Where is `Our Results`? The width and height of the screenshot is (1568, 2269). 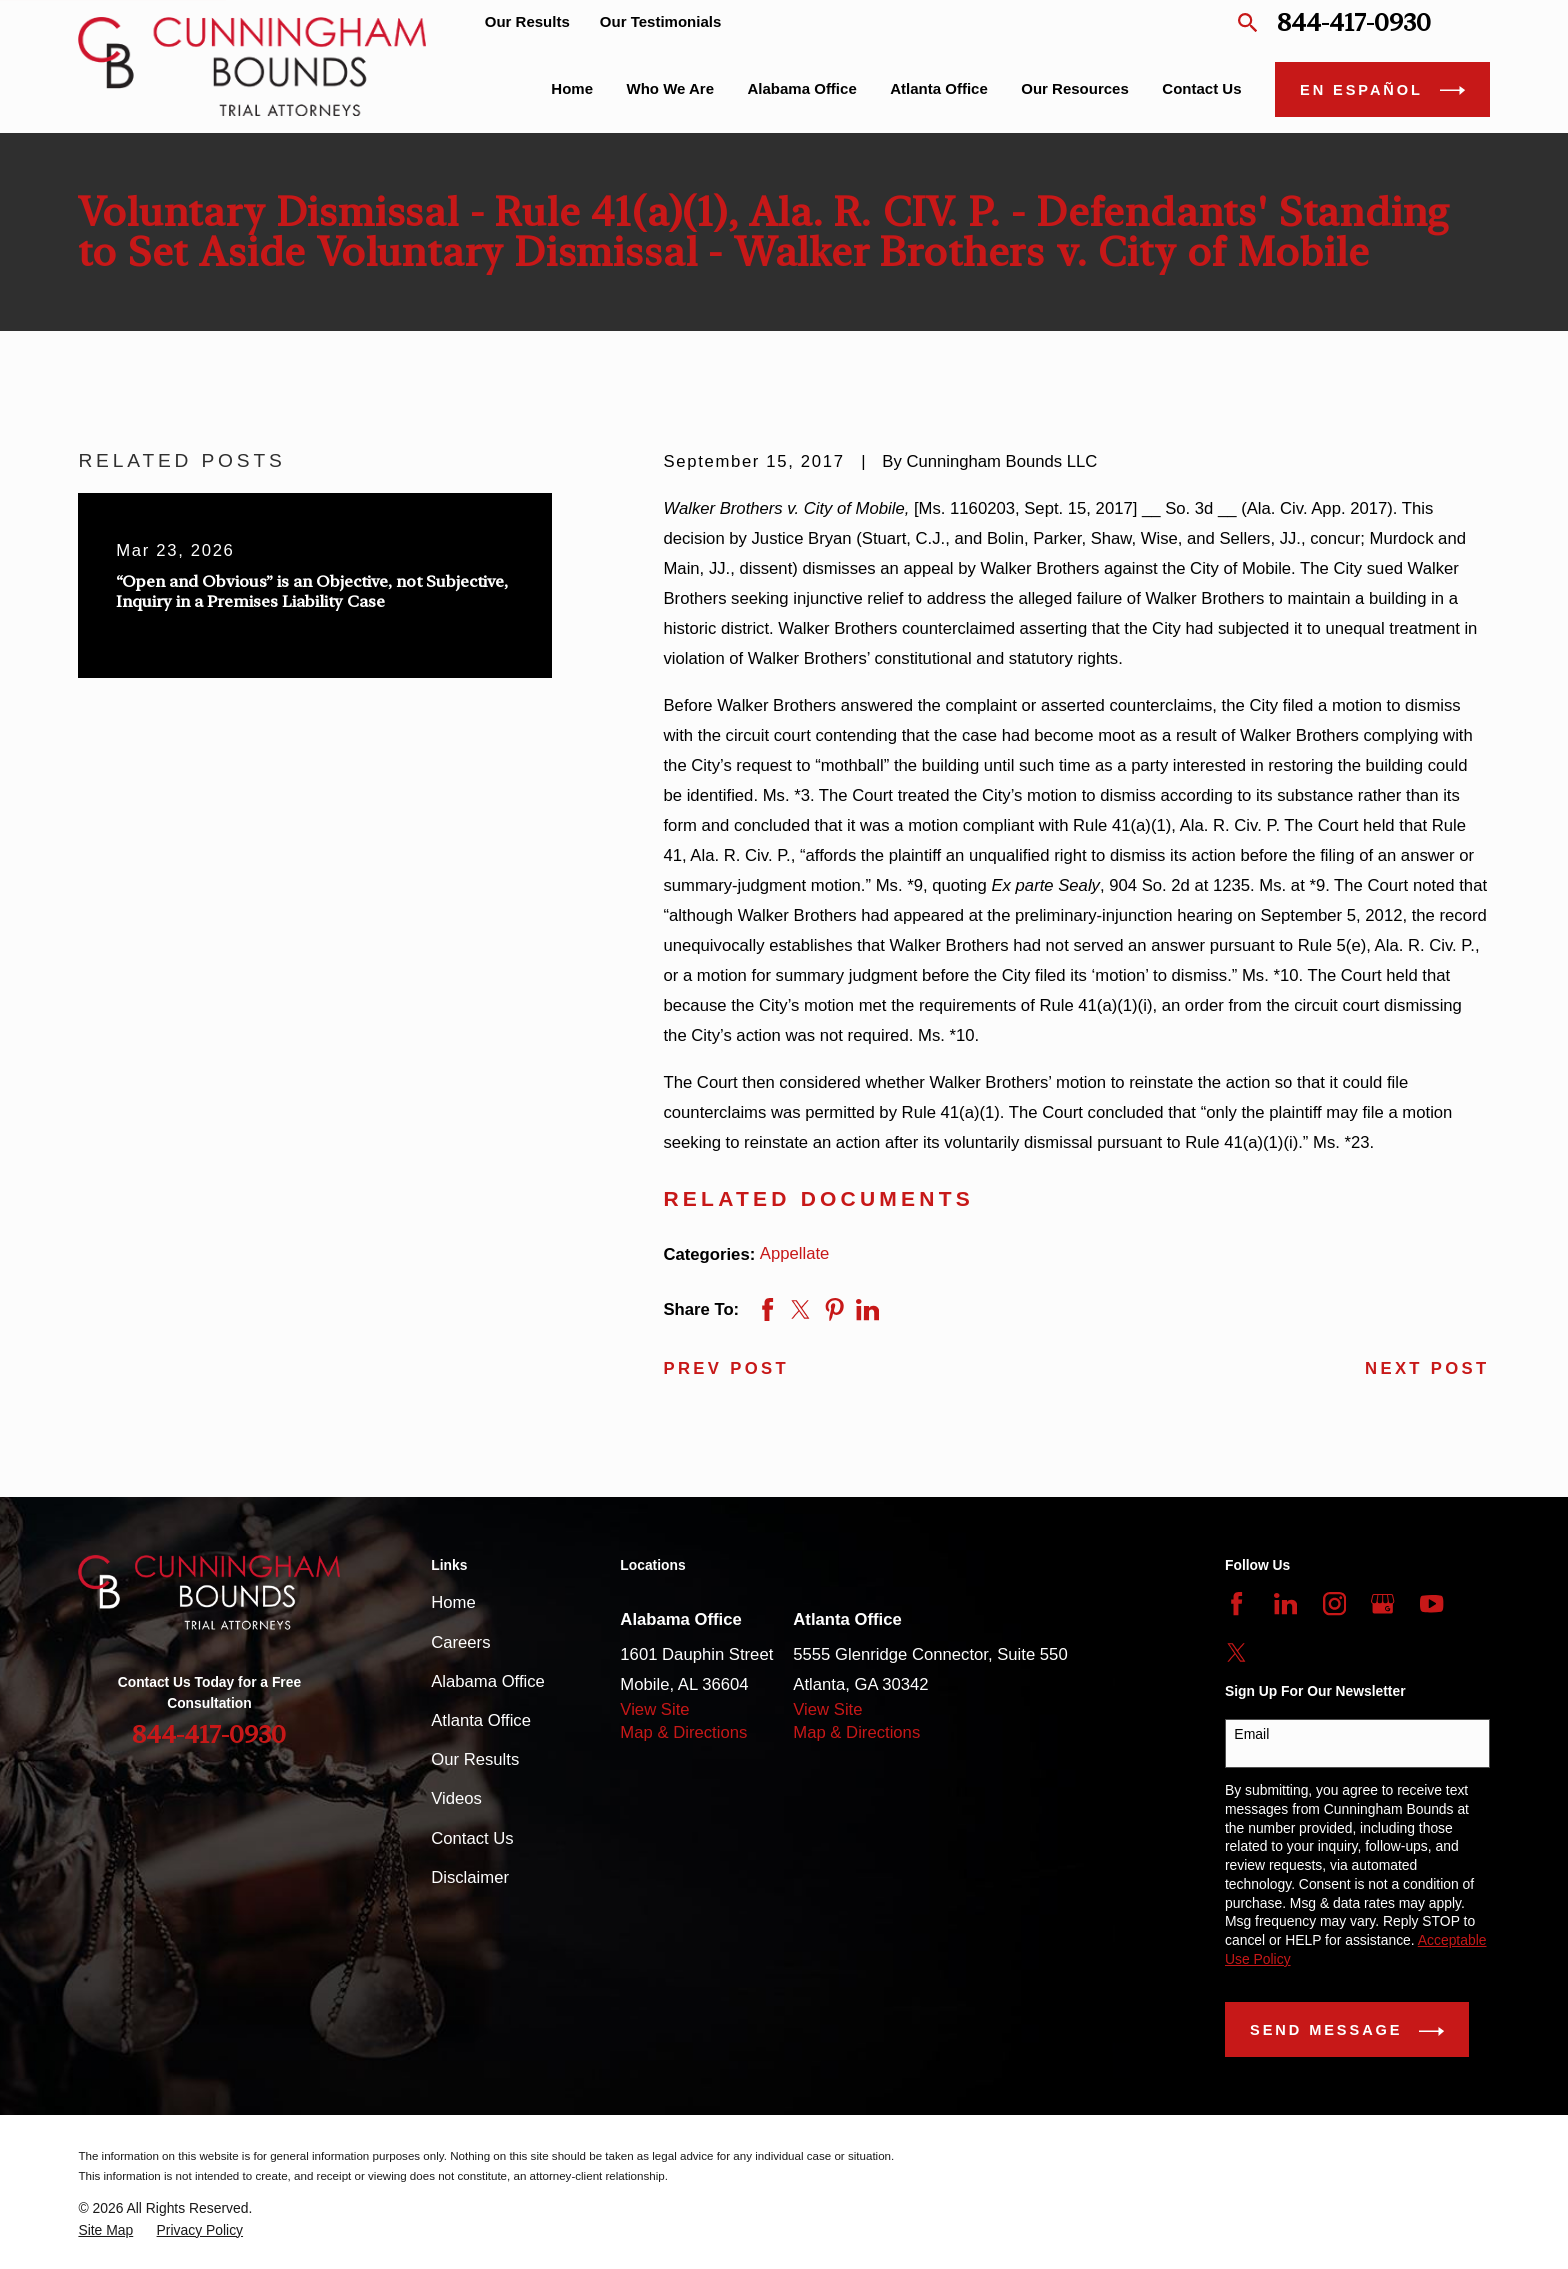 Our Results is located at coordinates (527, 21).